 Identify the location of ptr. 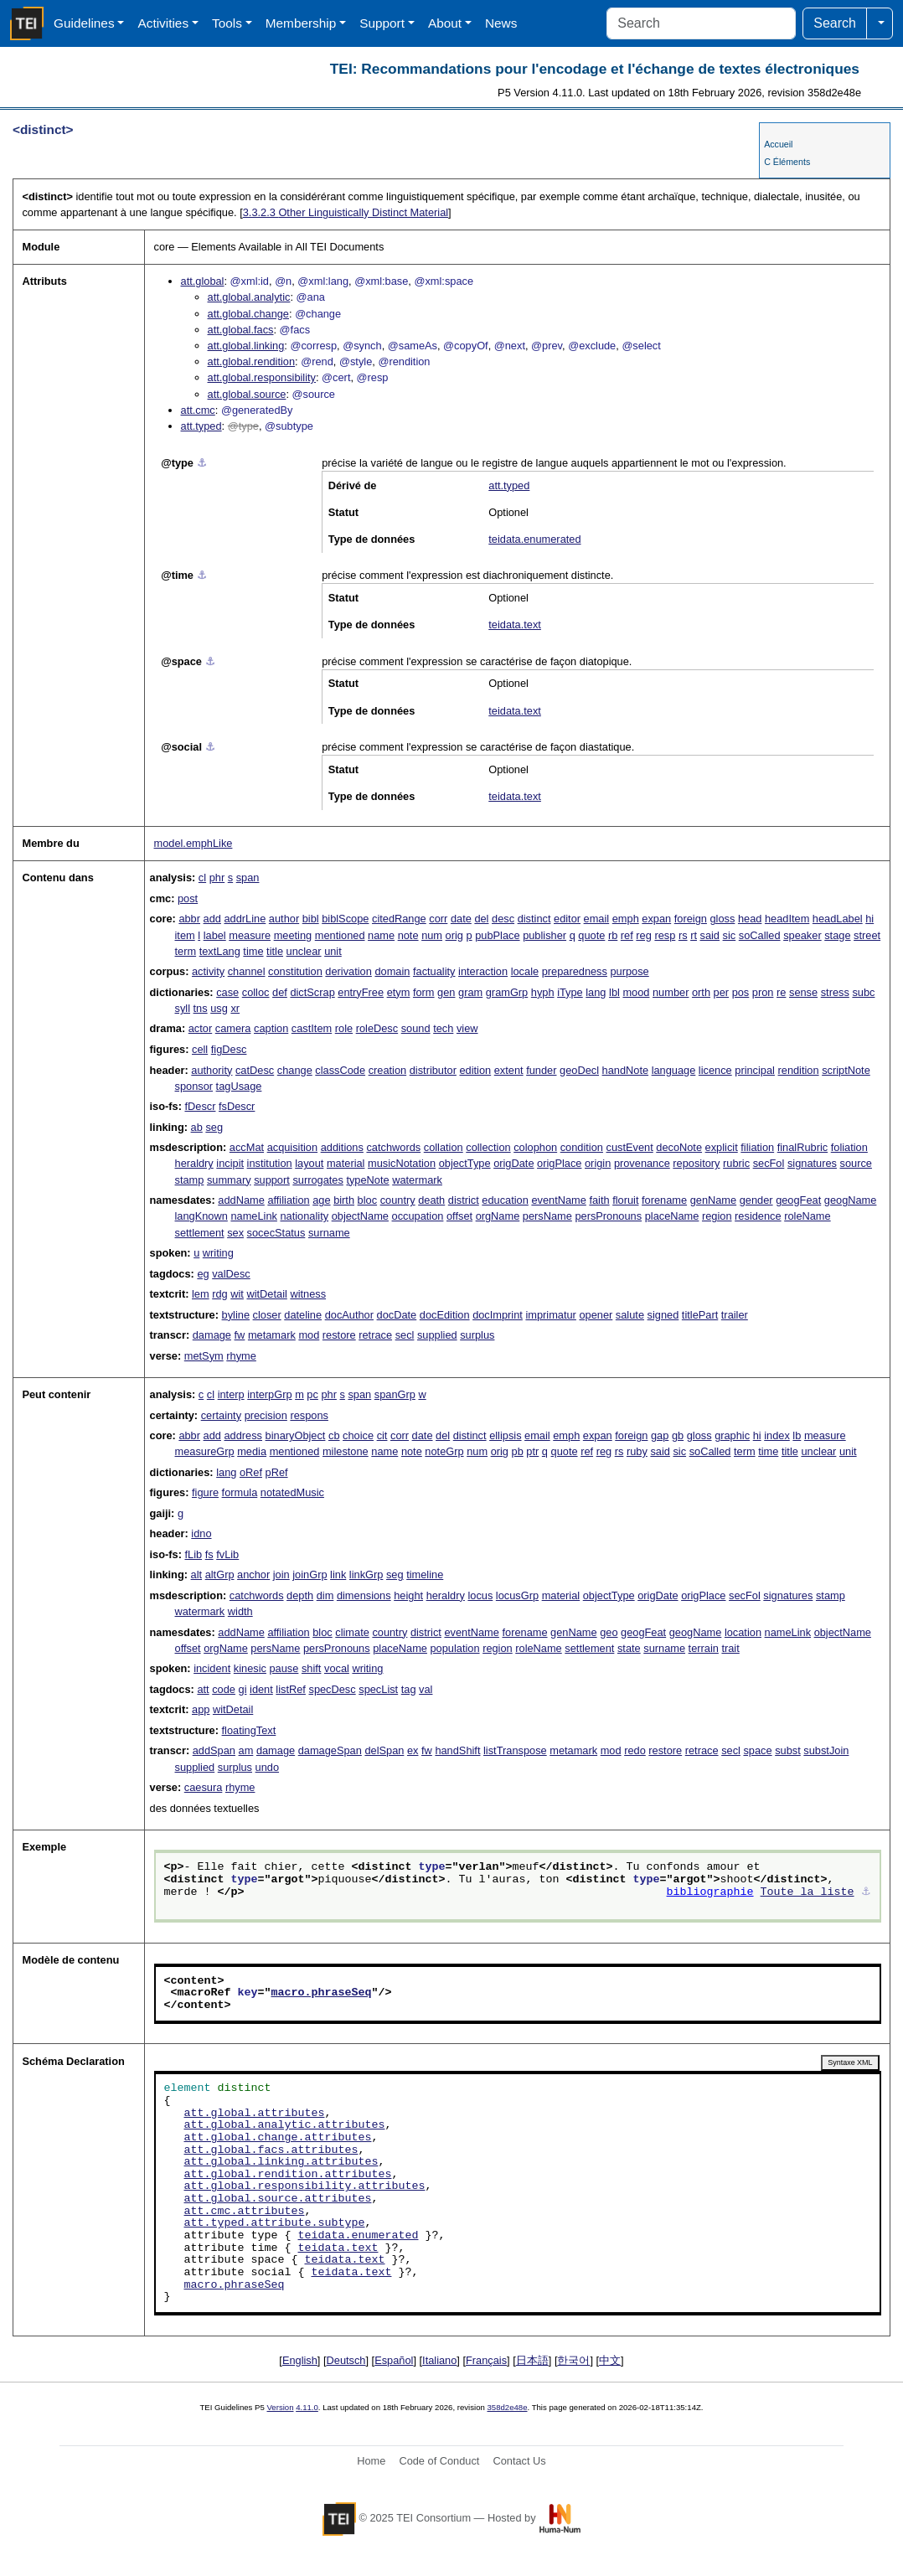
(532, 1451).